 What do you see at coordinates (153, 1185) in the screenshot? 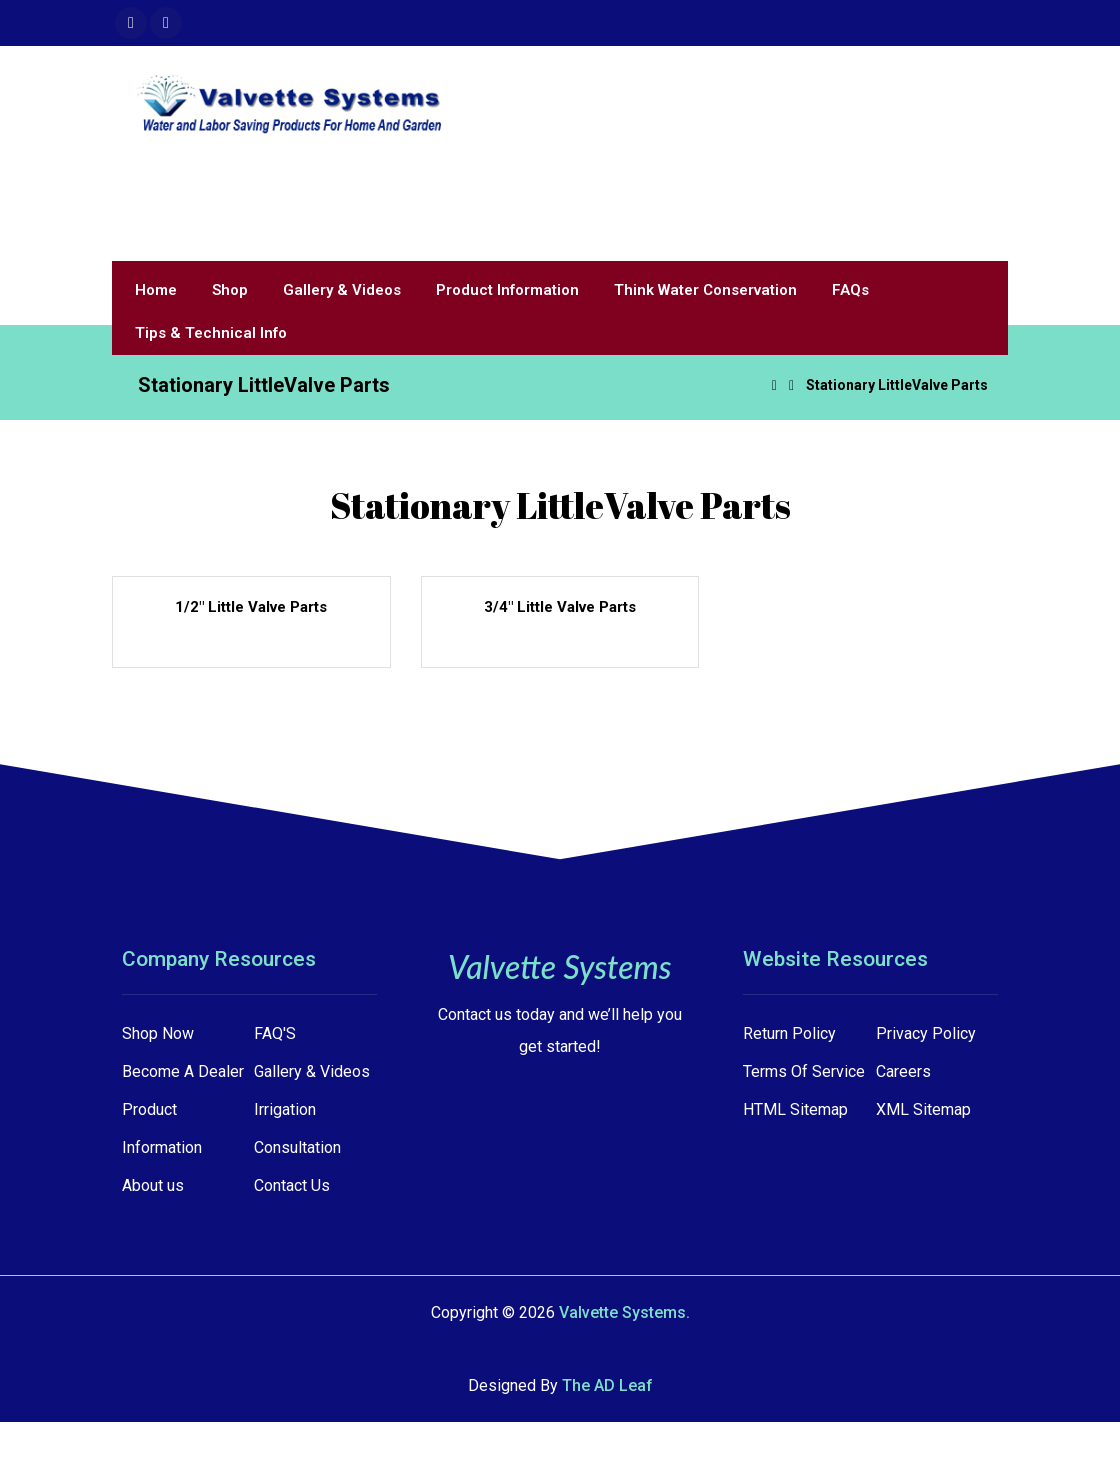
I see `About us` at bounding box center [153, 1185].